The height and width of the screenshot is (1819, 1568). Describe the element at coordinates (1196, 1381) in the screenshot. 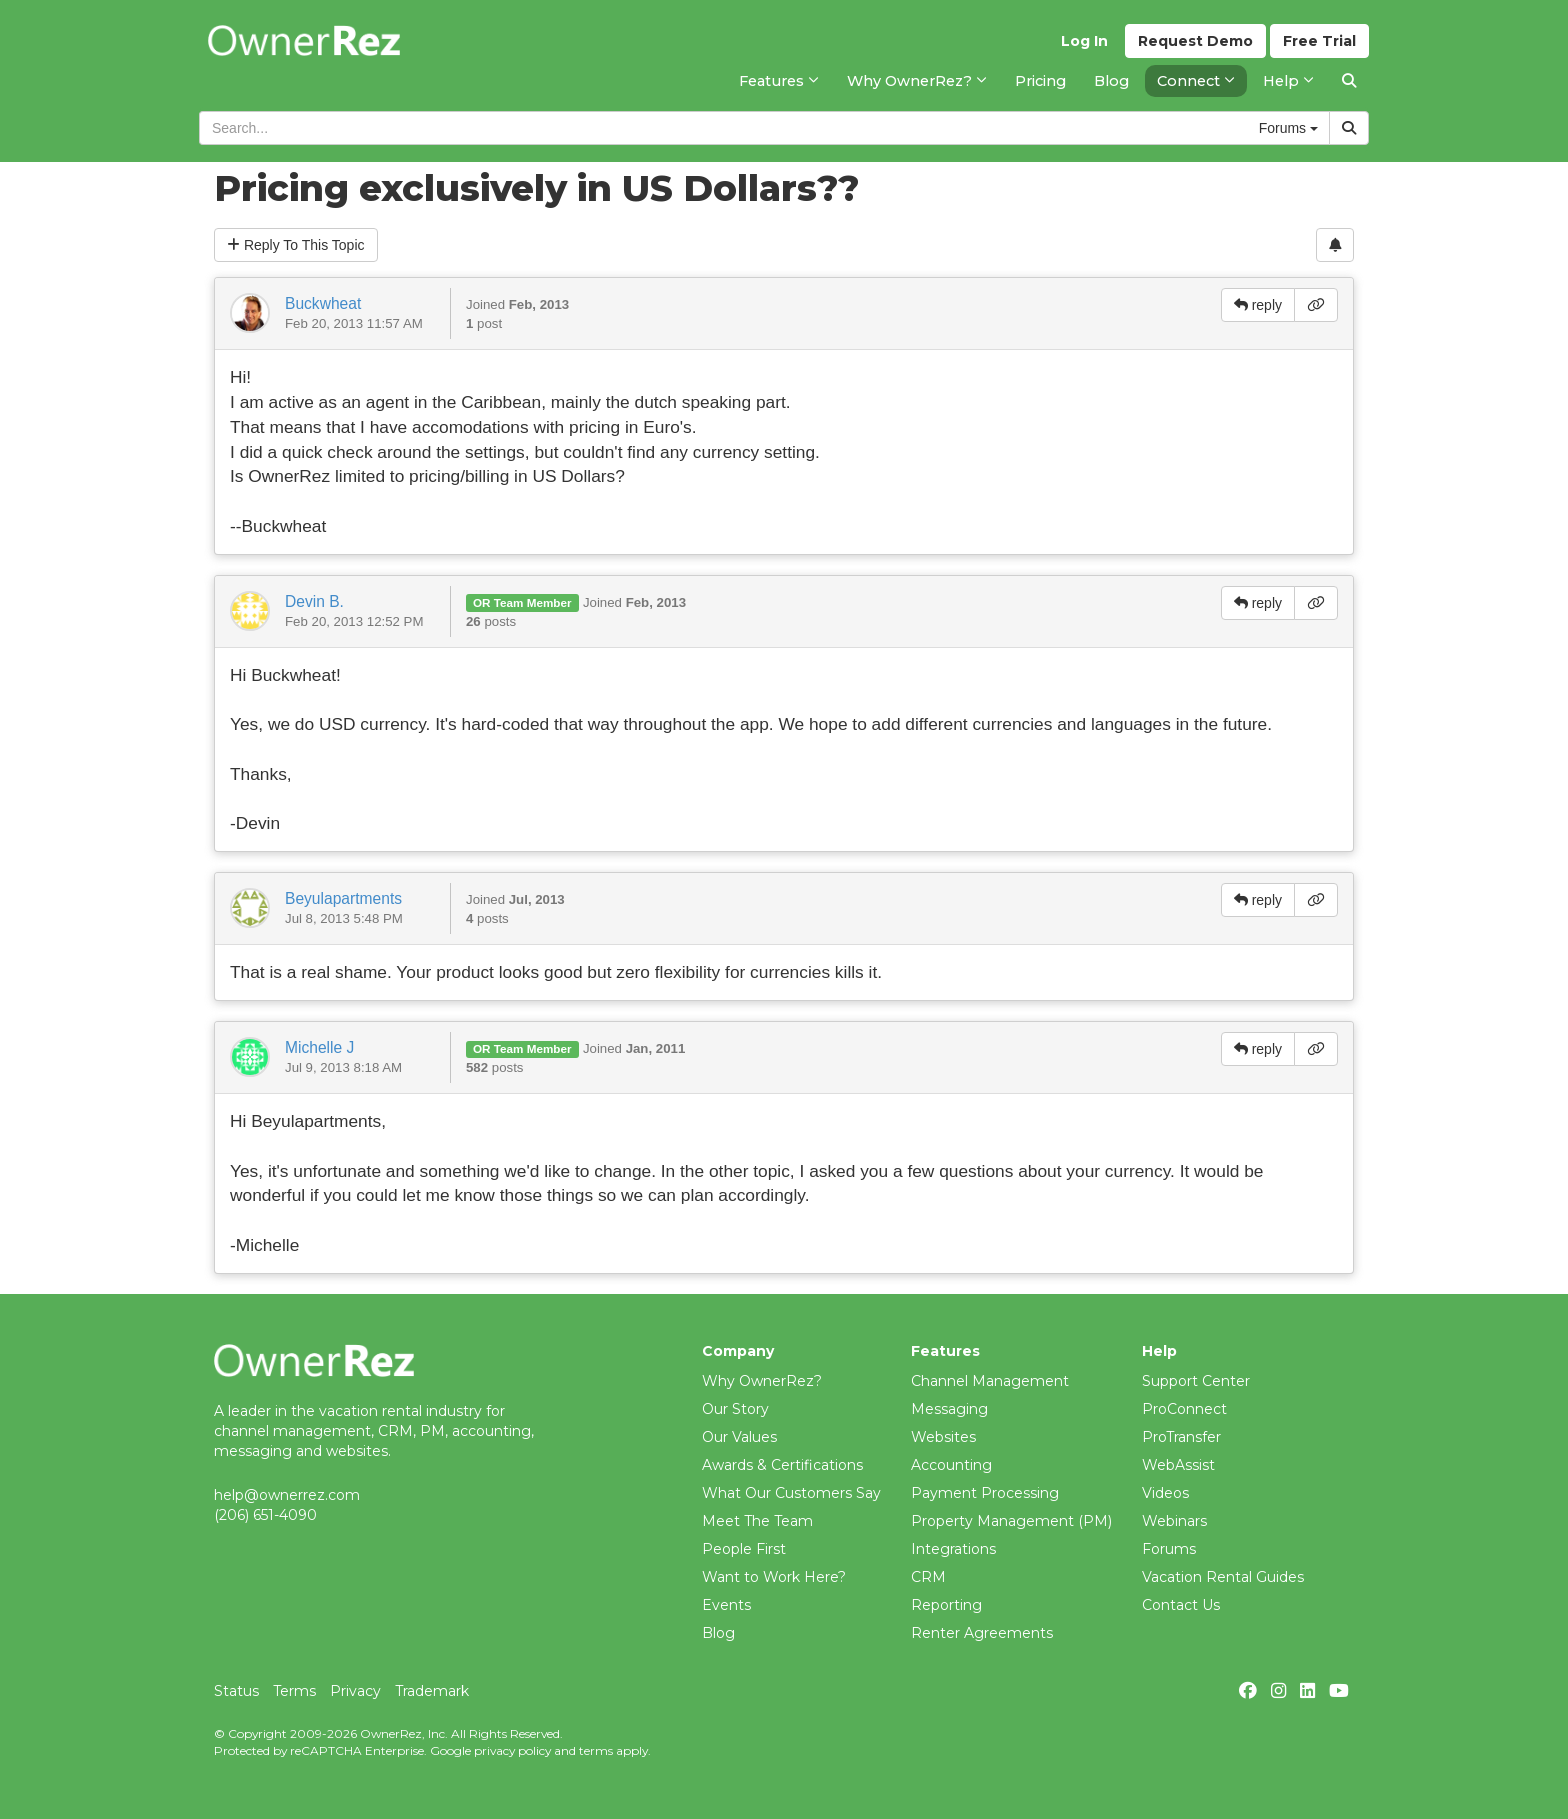

I see `Support Center` at that location.